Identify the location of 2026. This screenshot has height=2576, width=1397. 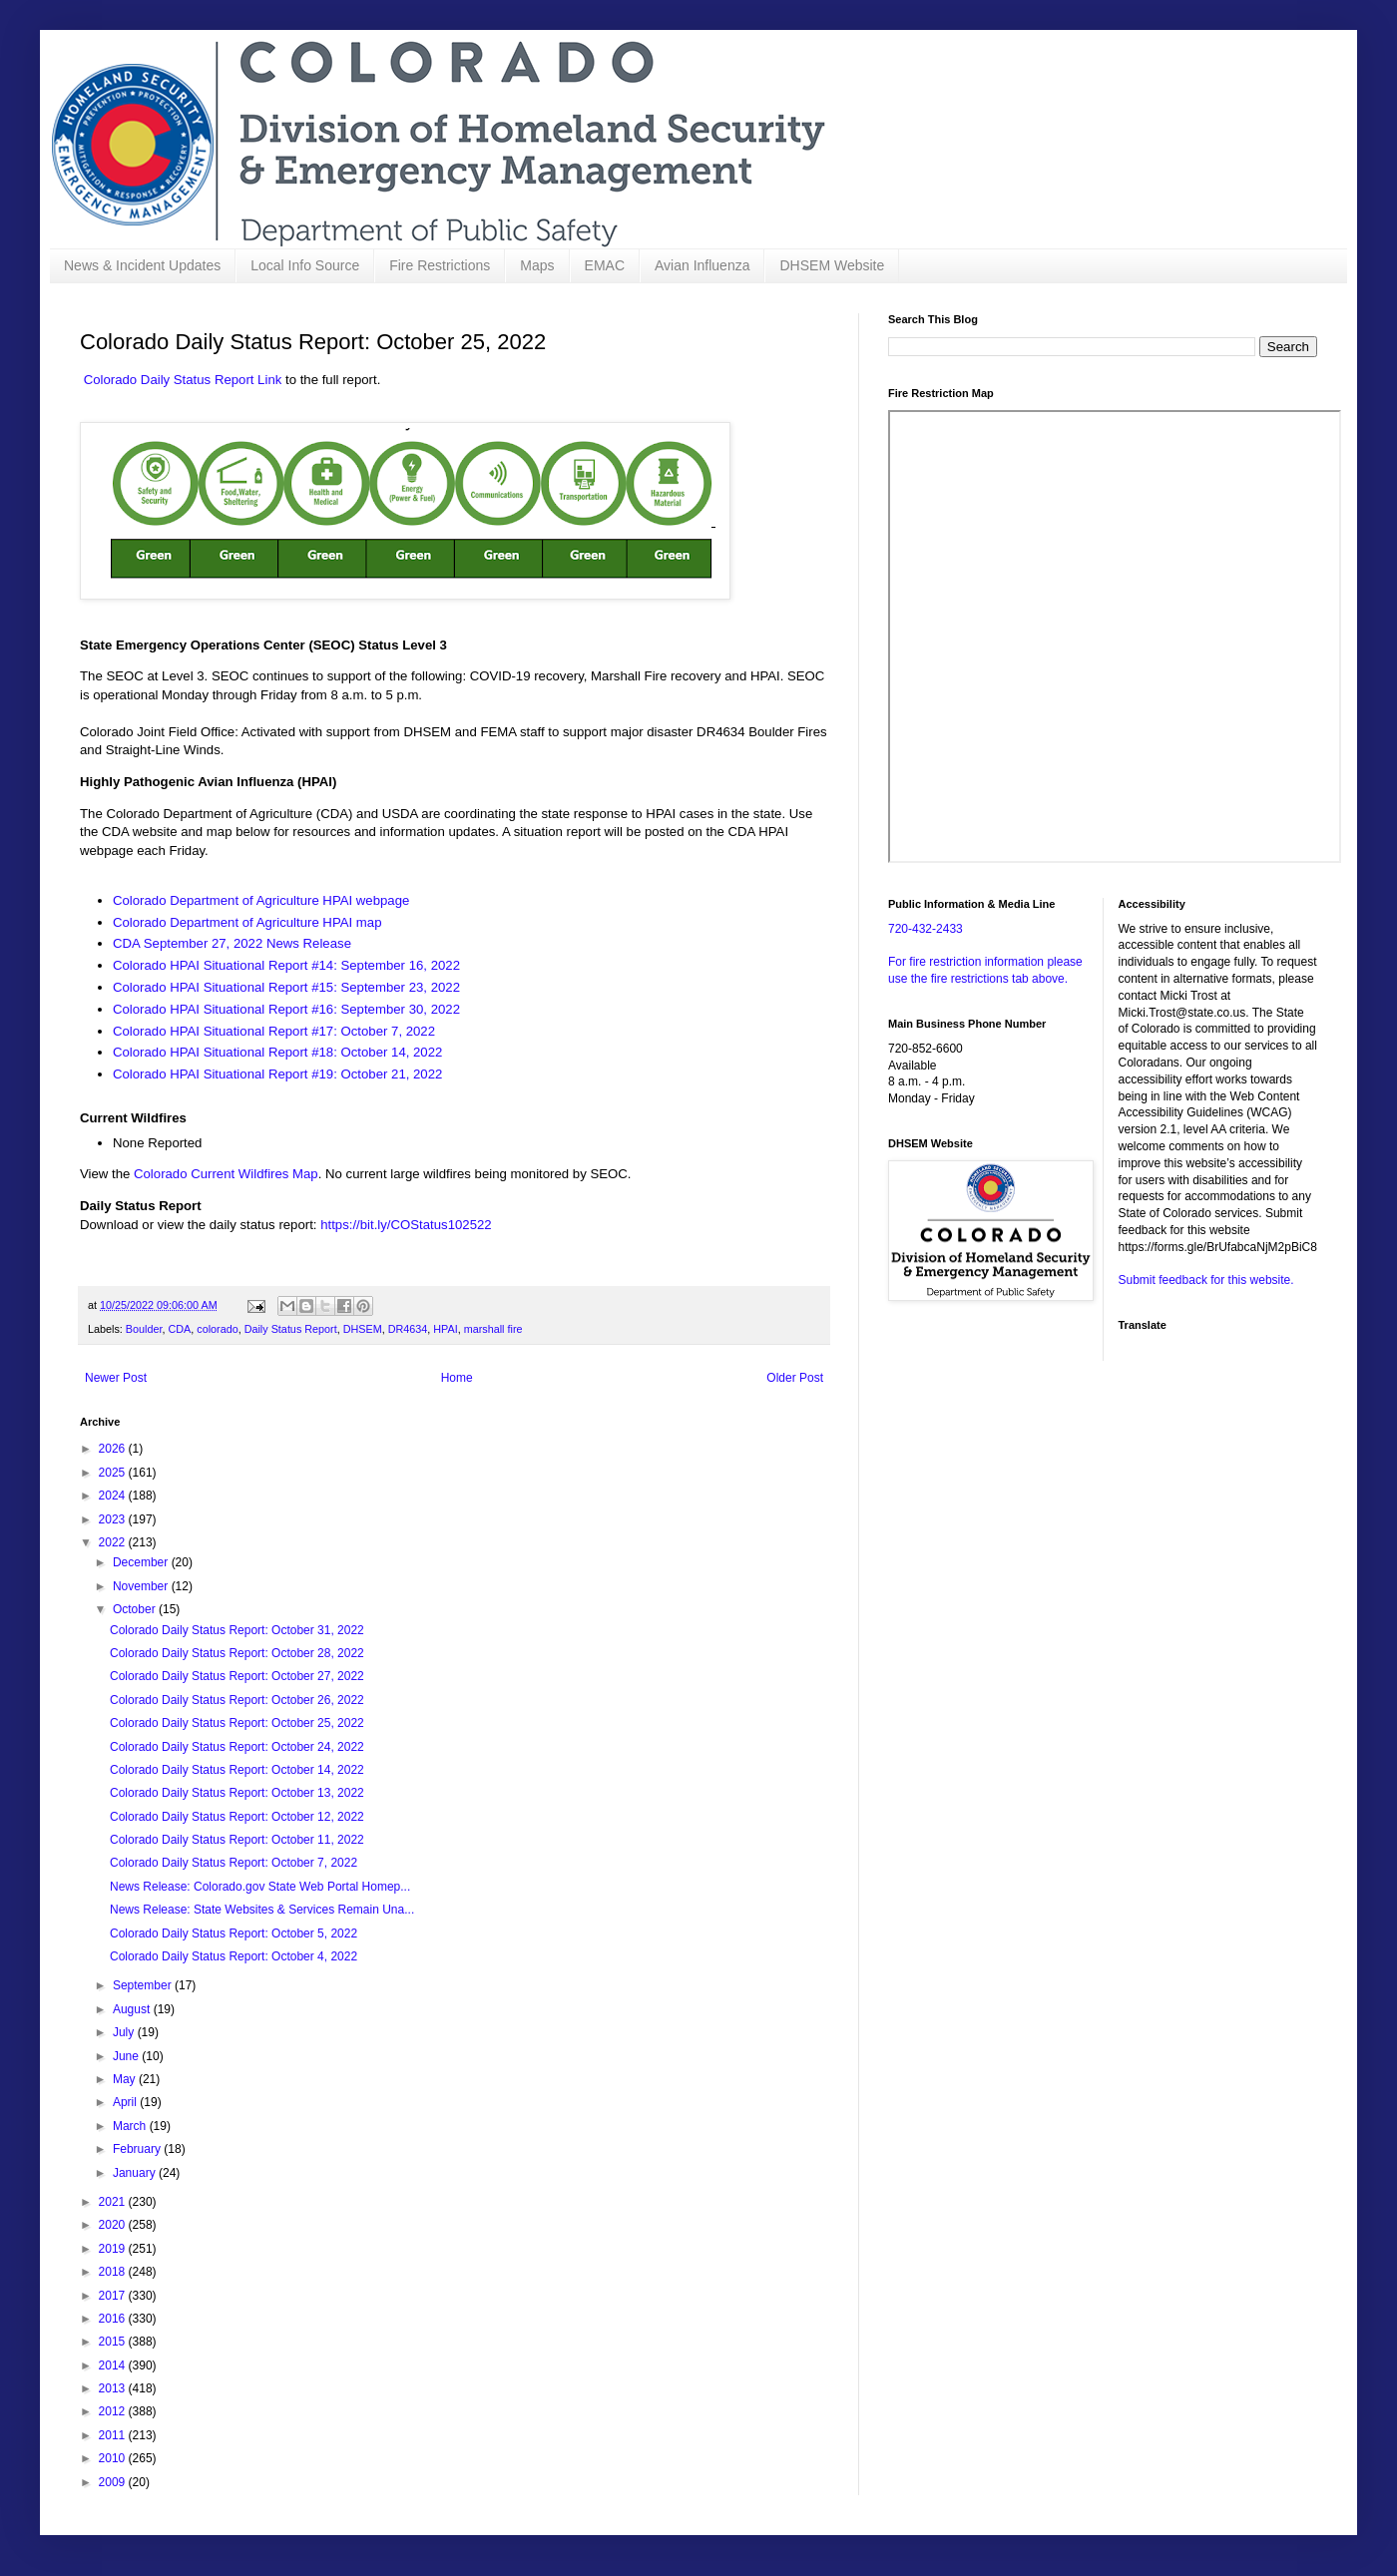
(114, 1449).